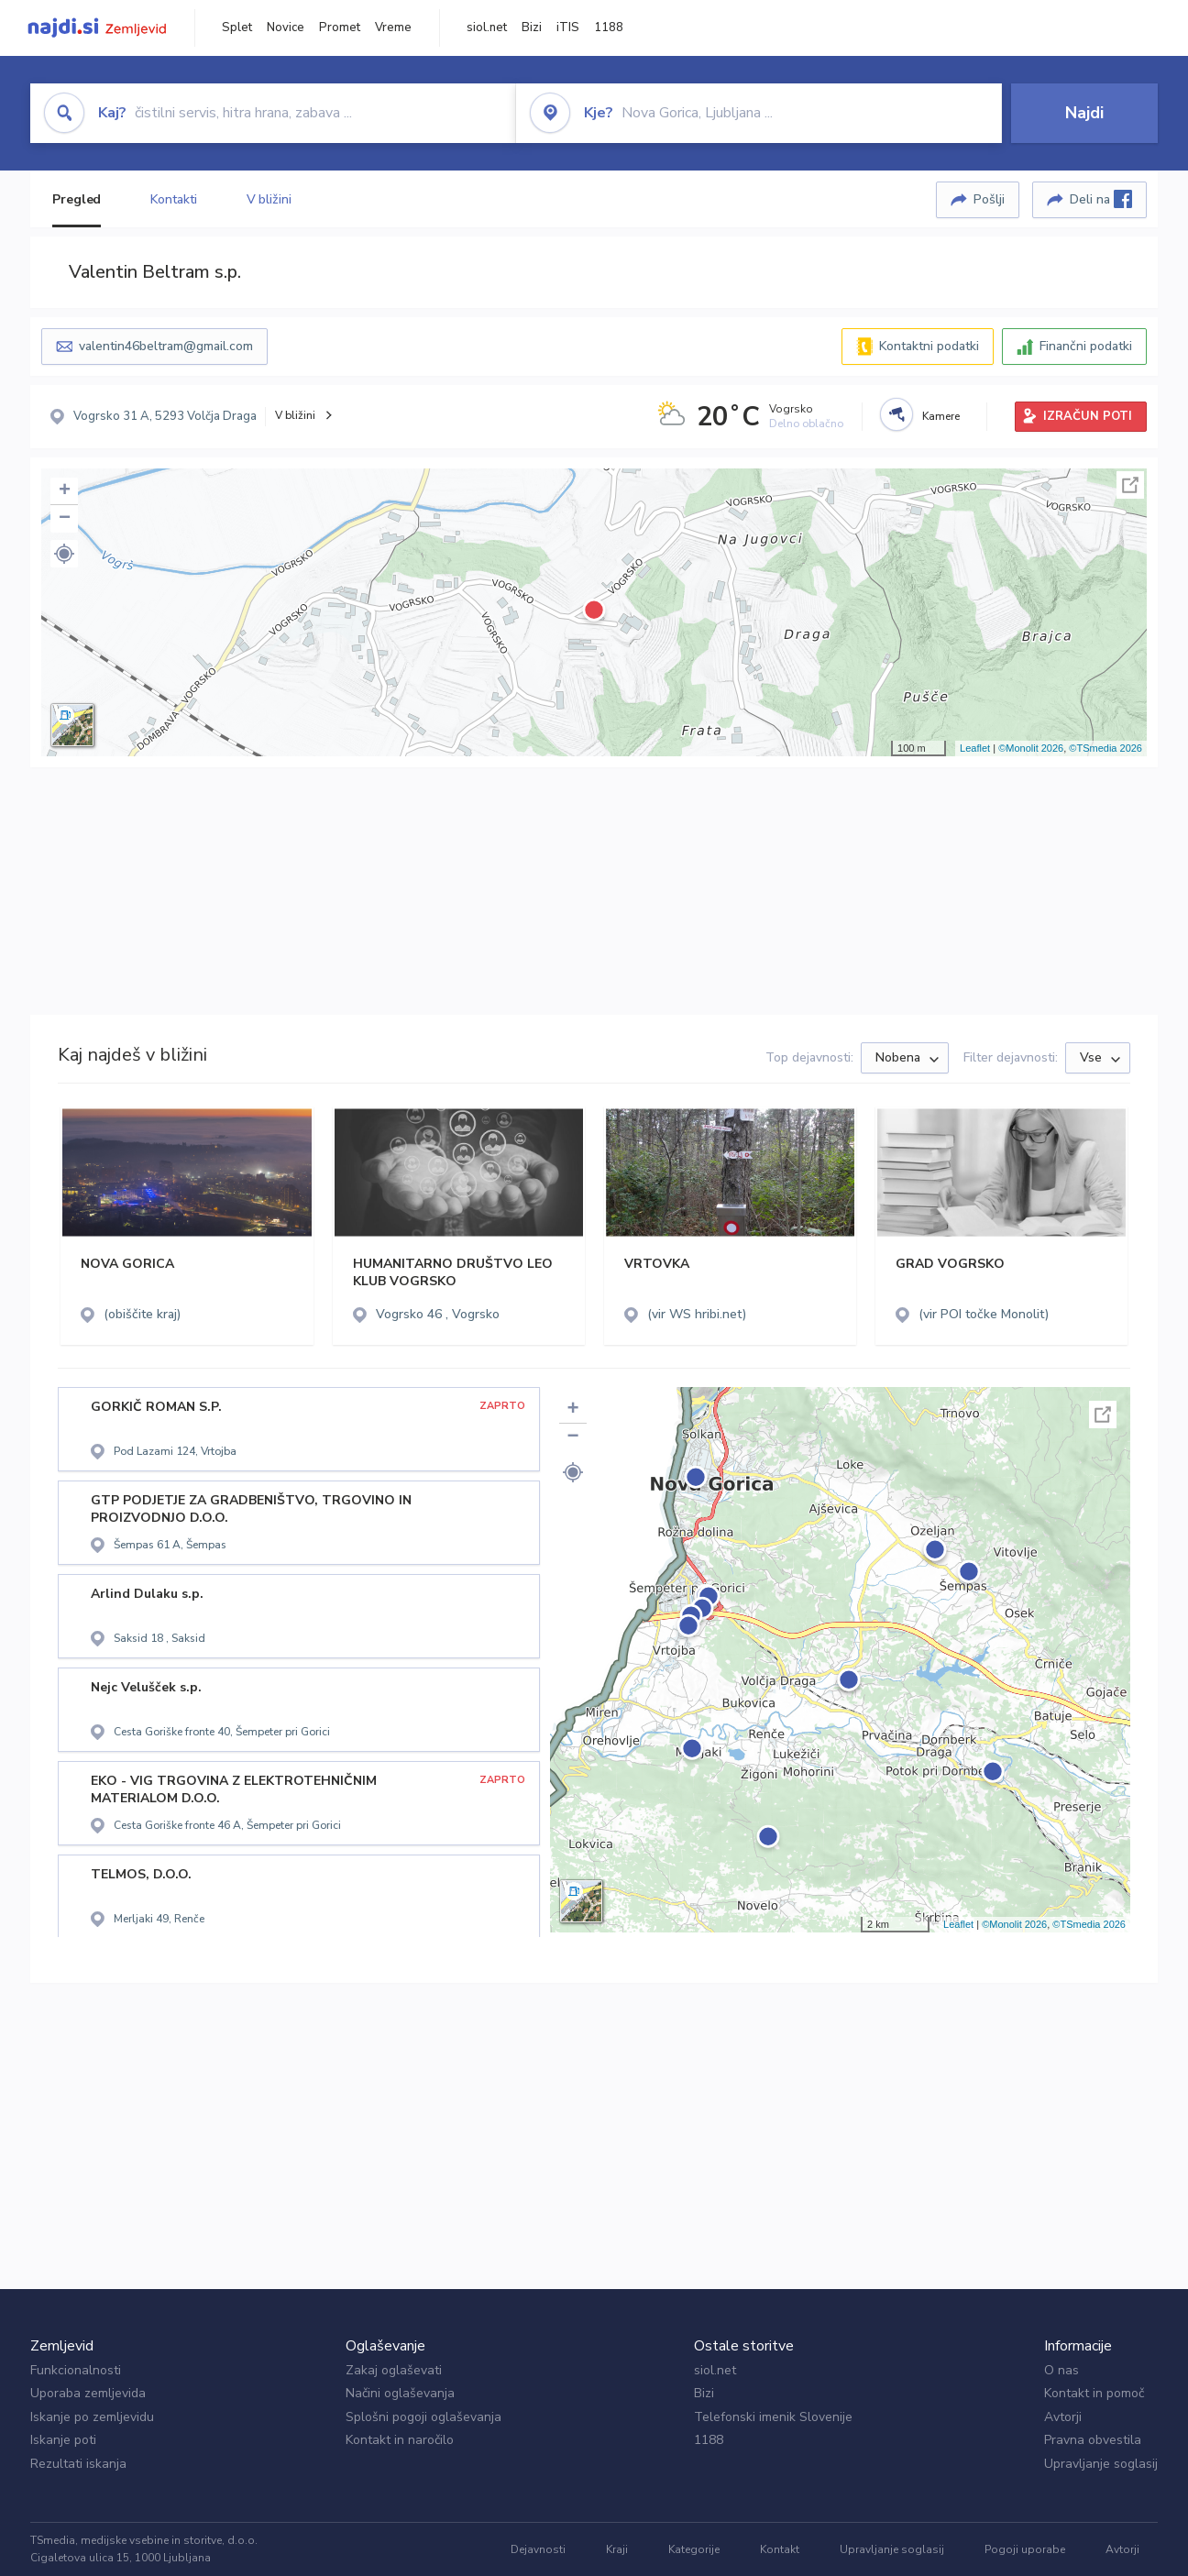 This screenshot has width=1188, height=2576. I want to click on Celoten zaslon, so click(1130, 485).